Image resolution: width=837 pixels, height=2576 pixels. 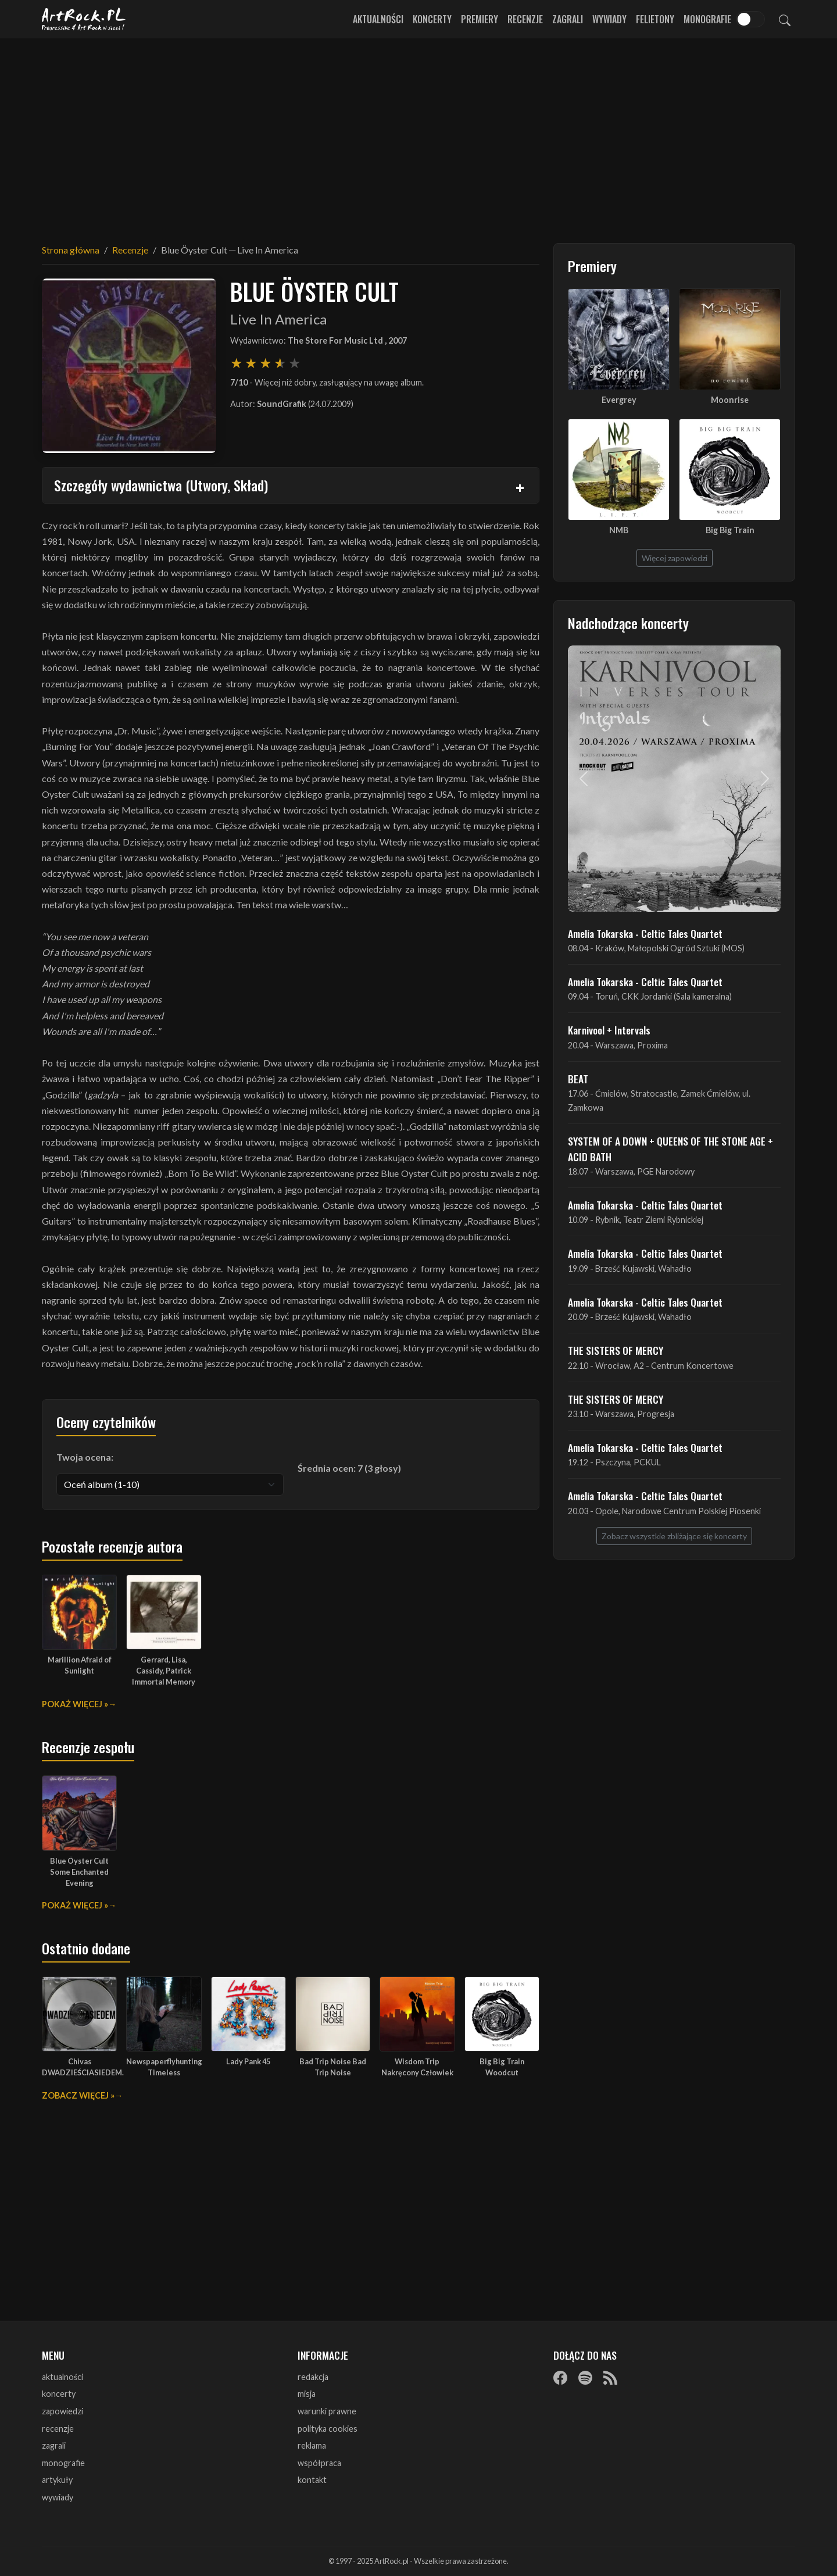 What do you see at coordinates (655, 19) in the screenshot?
I see `Felietony` at bounding box center [655, 19].